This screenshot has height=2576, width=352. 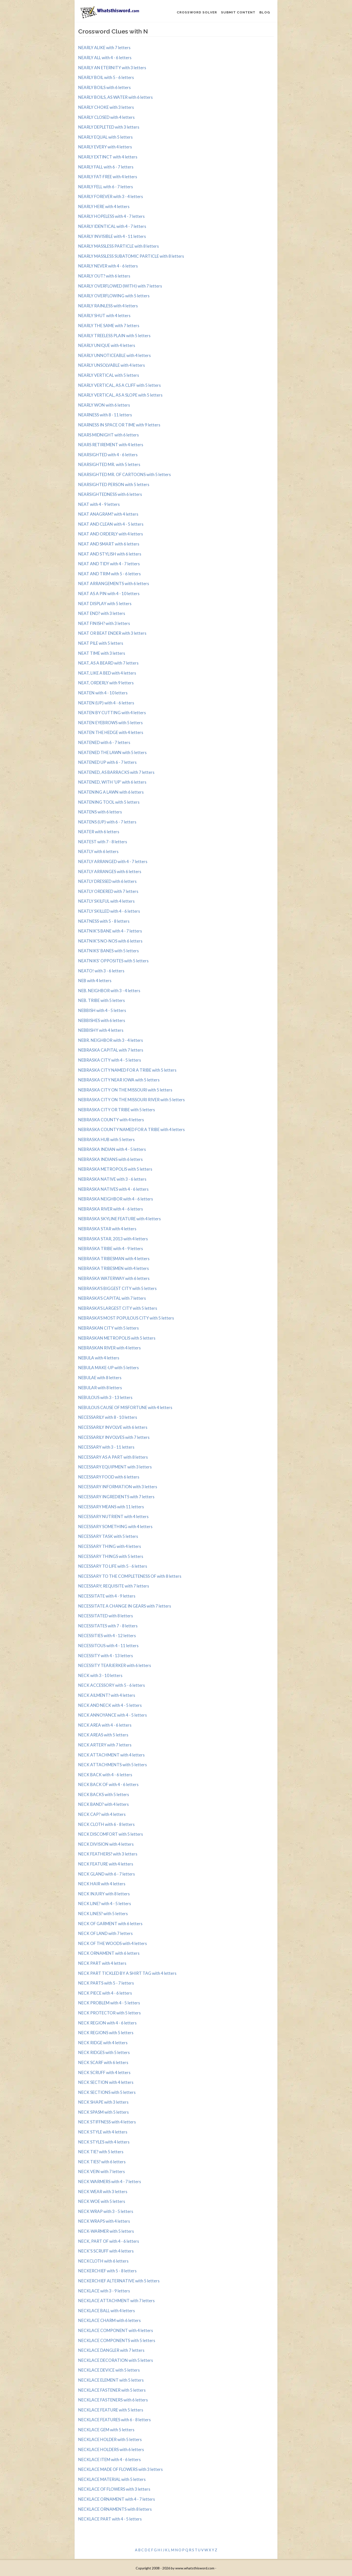 I want to click on NEARSIGHTED MR. OF CARTOONS with 5 letters, so click(x=124, y=474).